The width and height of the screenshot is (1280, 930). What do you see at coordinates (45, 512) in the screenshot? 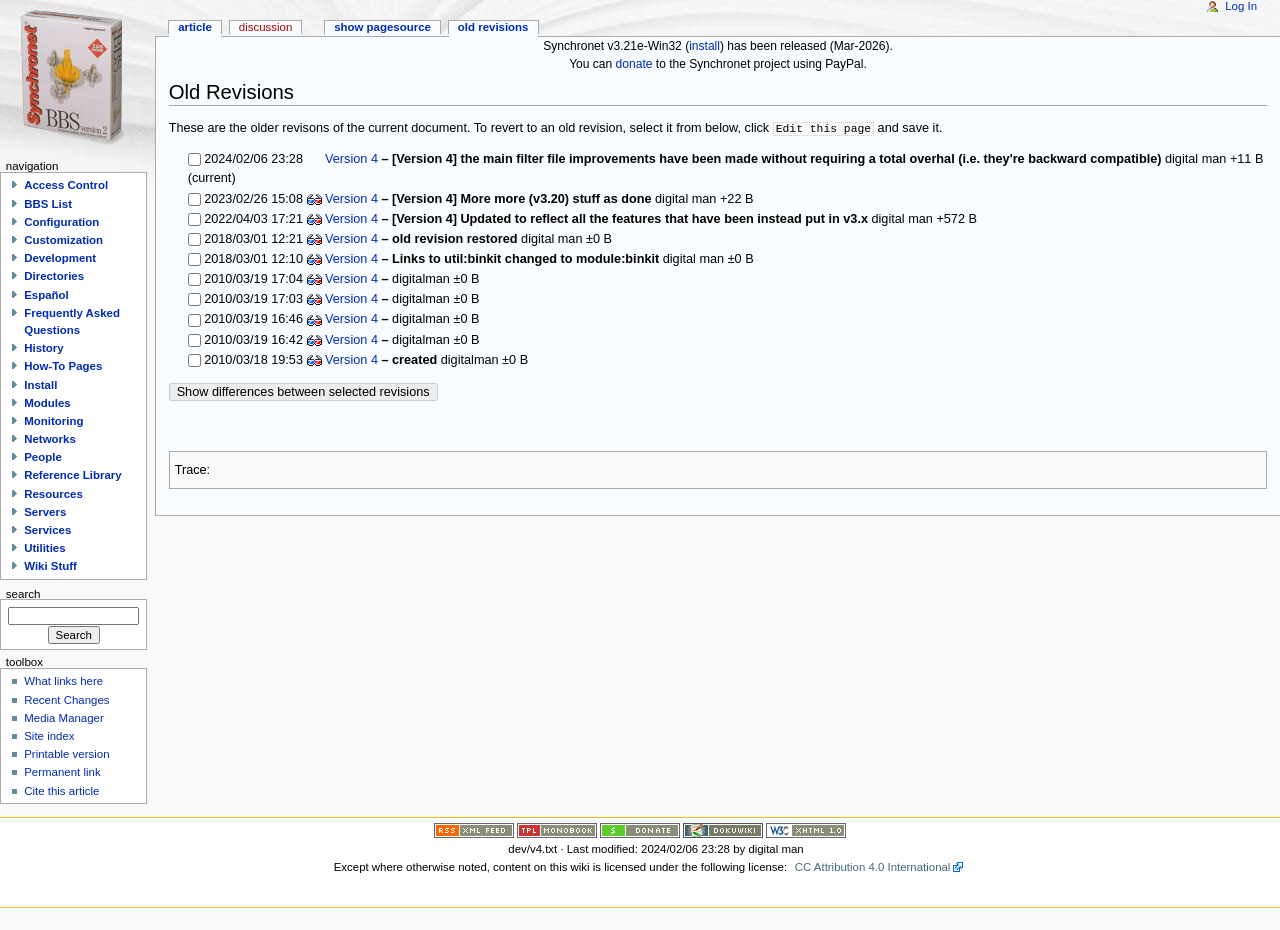
I see `Servers` at bounding box center [45, 512].